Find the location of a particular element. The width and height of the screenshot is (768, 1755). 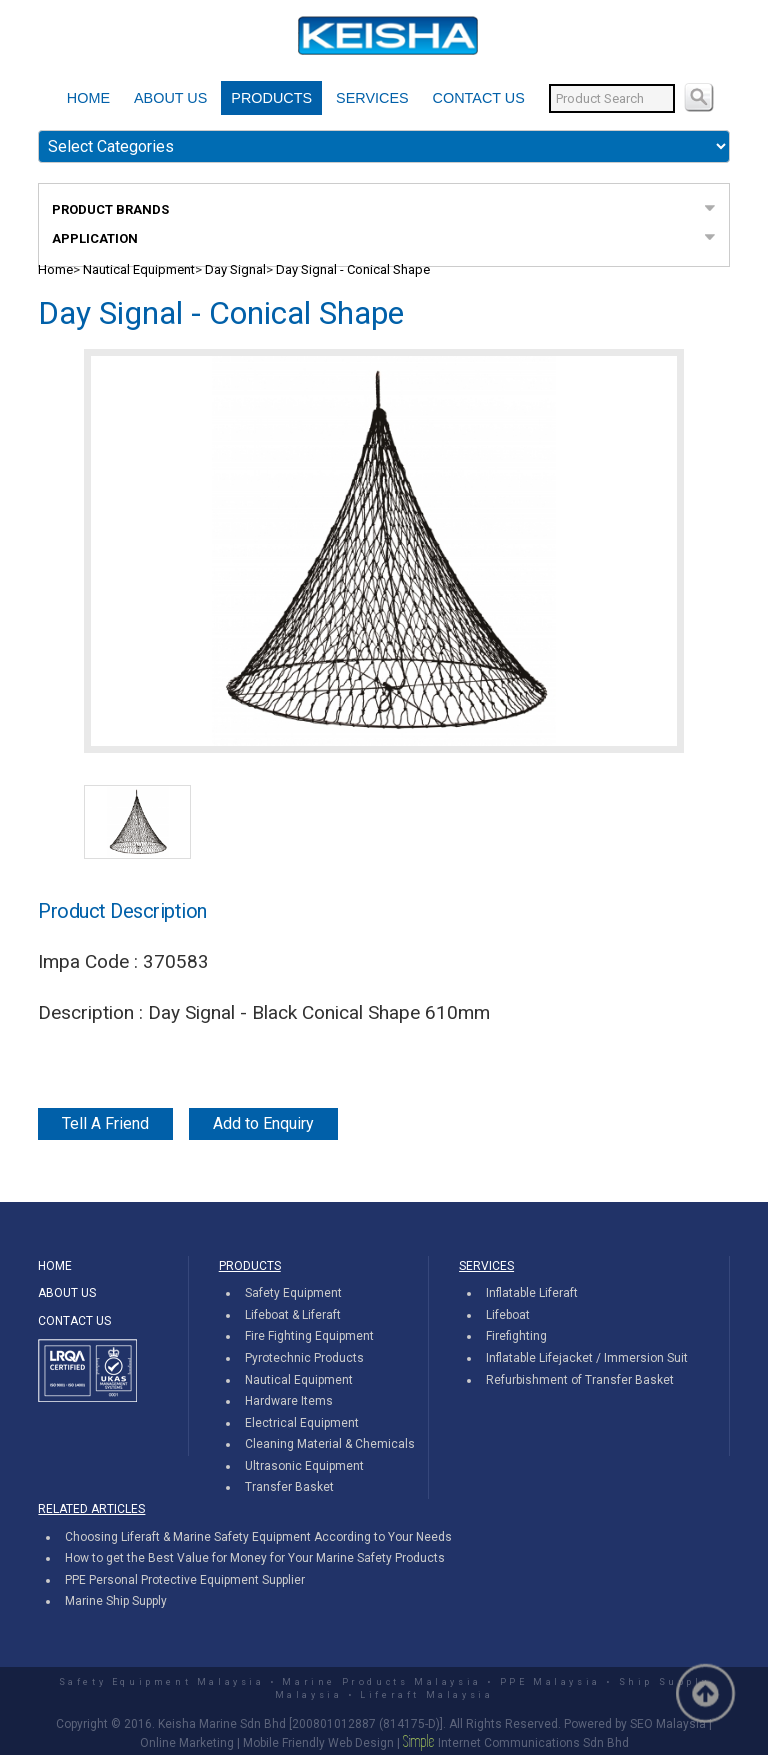

Day Signal is located at coordinates (235, 269).